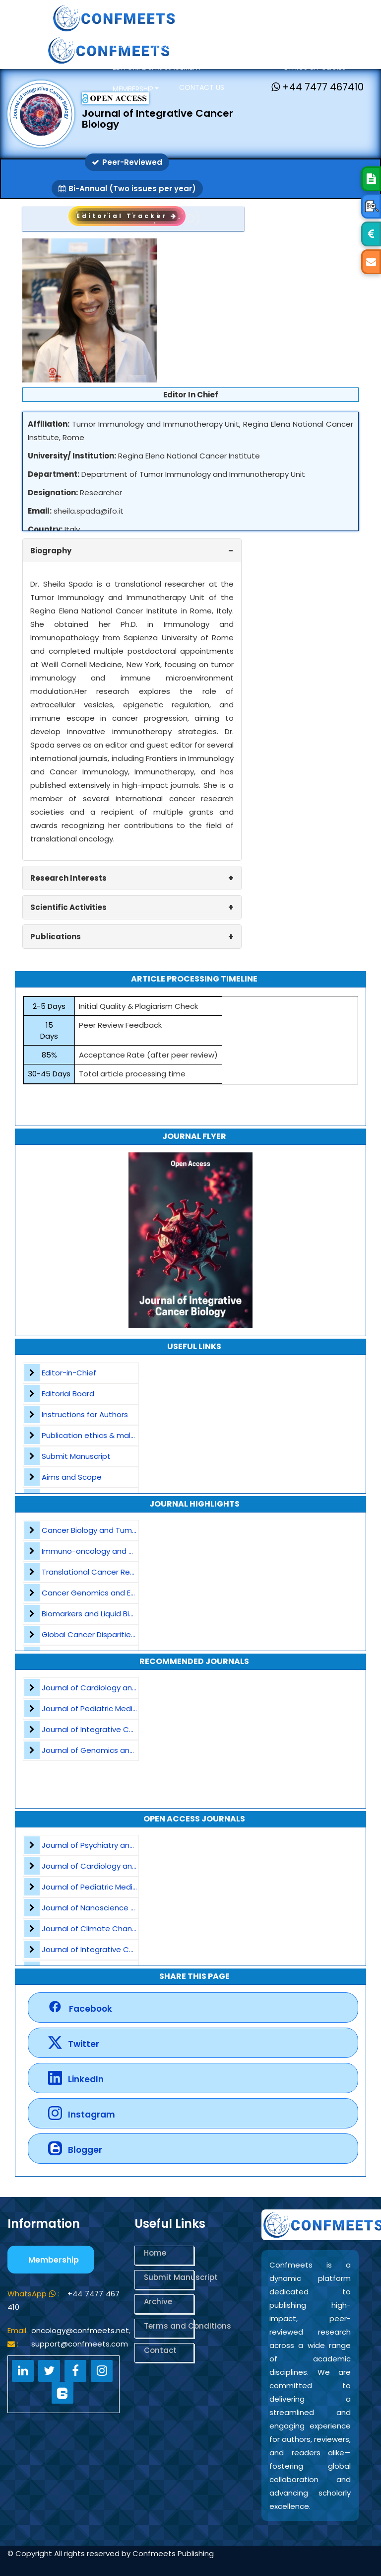 Image resolution: width=381 pixels, height=2576 pixels. I want to click on Journal of Integrative Cancer Biology, so click(110, 1729).